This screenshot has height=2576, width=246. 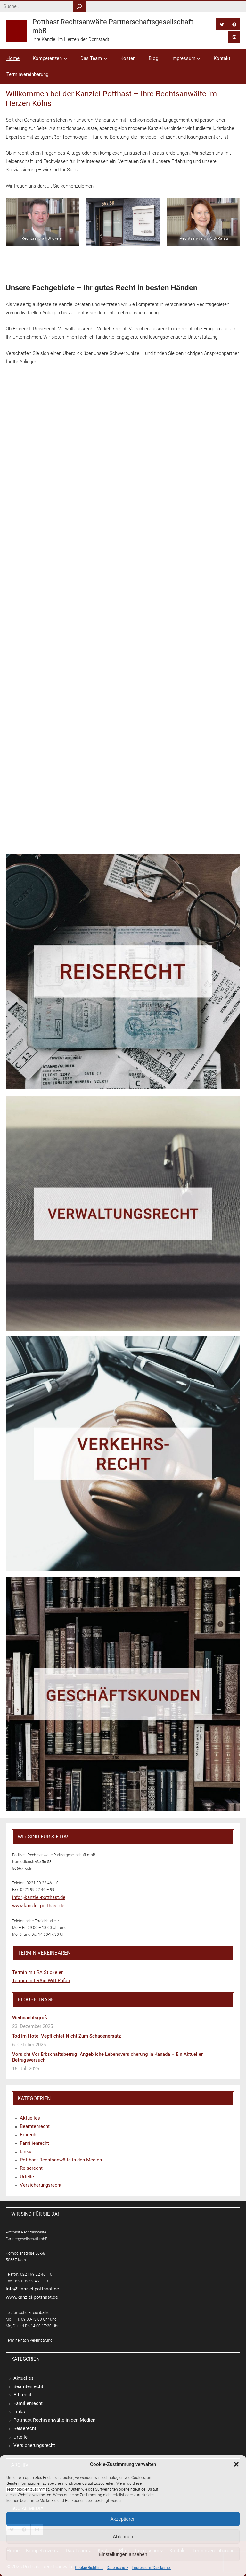 I want to click on Weihnachtsgruß, so click(x=29, y=2018).